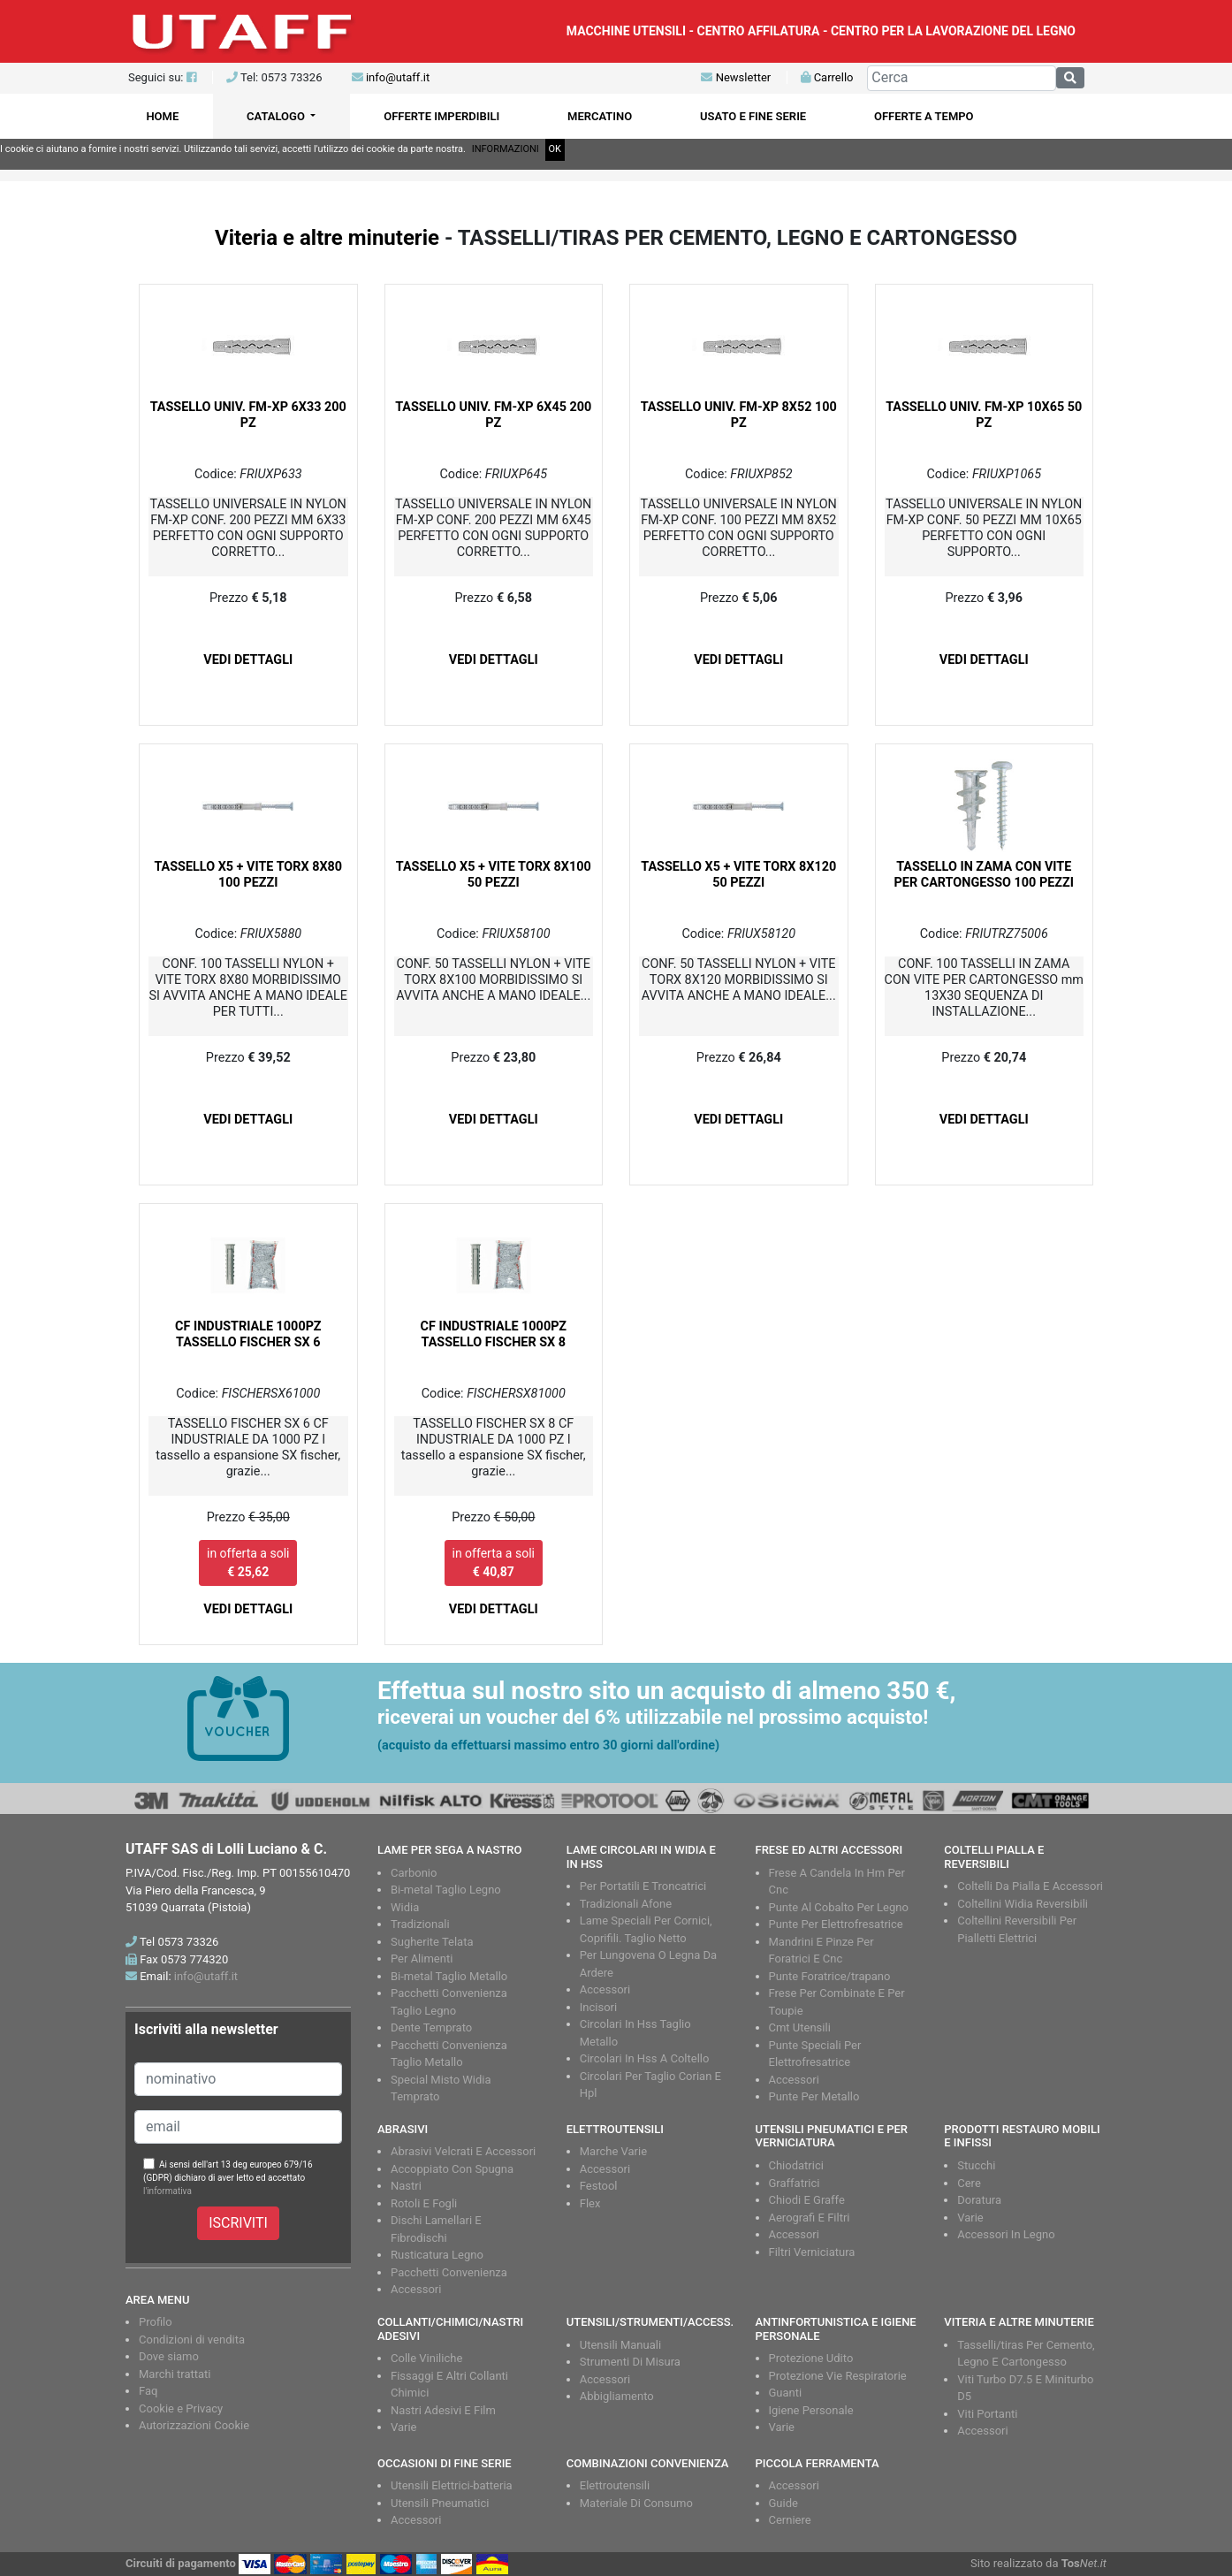  What do you see at coordinates (420, 1924) in the screenshot?
I see `Tradizionali` at bounding box center [420, 1924].